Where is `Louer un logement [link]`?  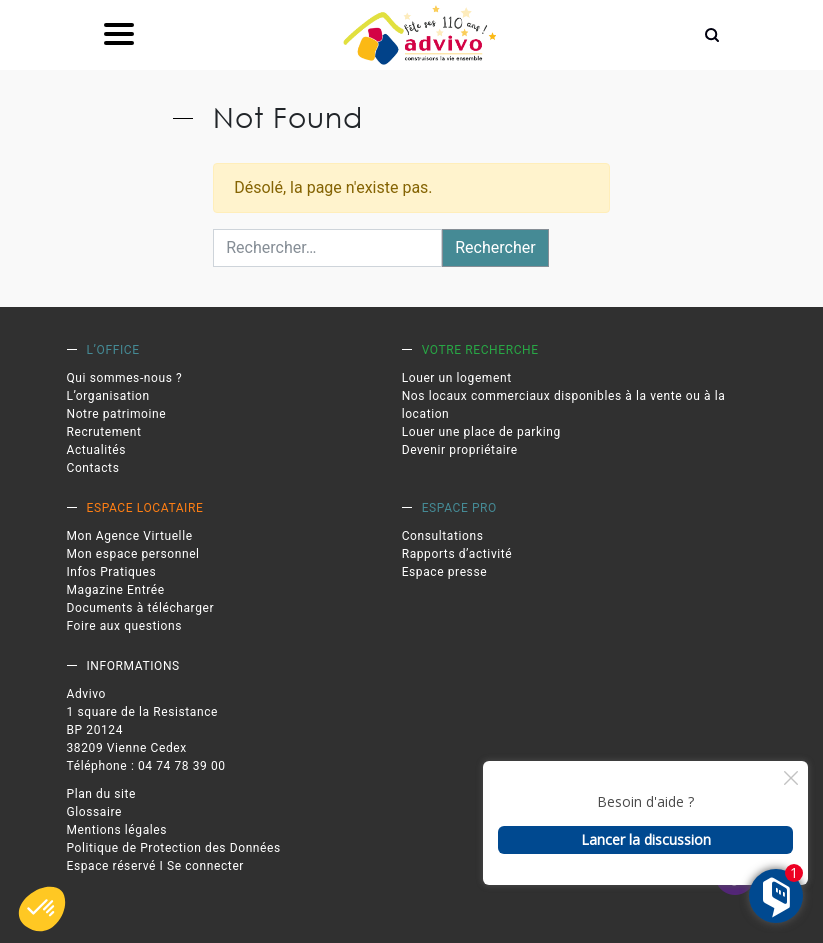
Louer un logement [link] is located at coordinates (457, 378).